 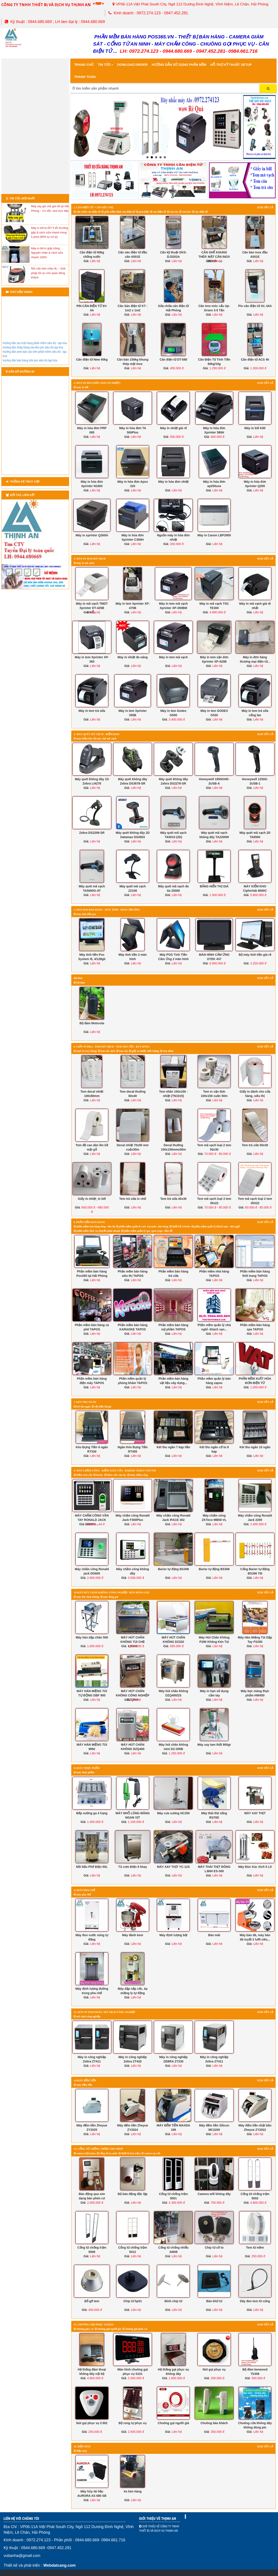 What do you see at coordinates (214, 255) in the screenshot?
I see `CÂN GHẾ KHUNG THÉP, MẶT CÂN INOX 150KG -...` at bounding box center [214, 255].